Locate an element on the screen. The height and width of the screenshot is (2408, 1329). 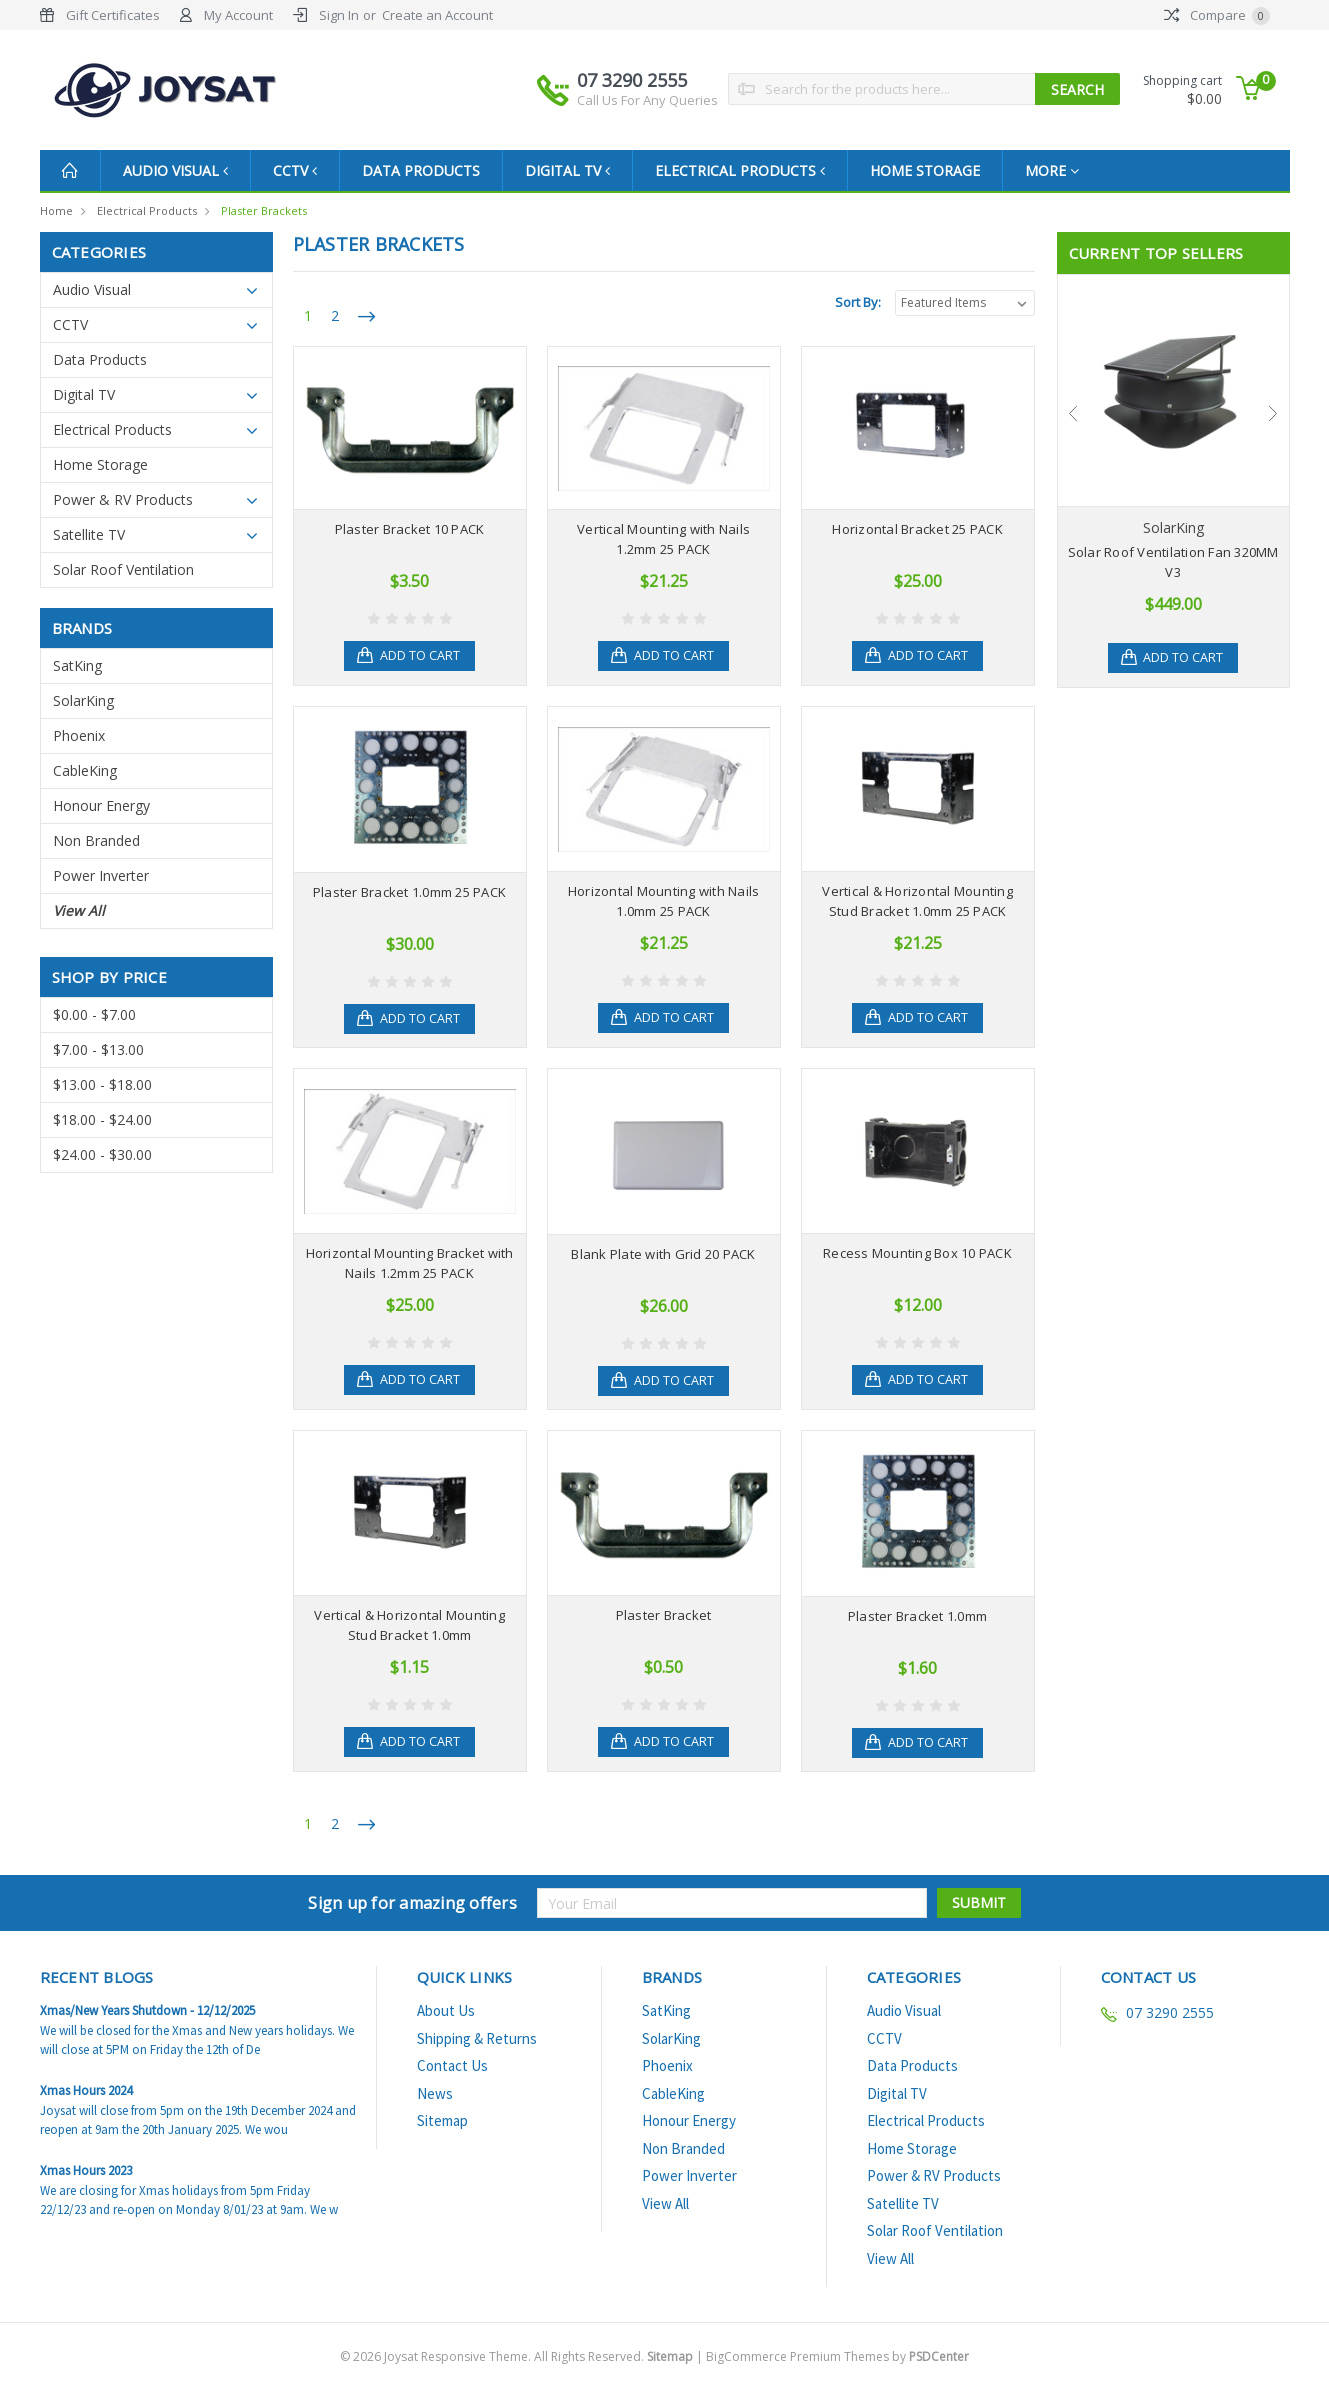
Power Inverter is located at coordinates (101, 875).